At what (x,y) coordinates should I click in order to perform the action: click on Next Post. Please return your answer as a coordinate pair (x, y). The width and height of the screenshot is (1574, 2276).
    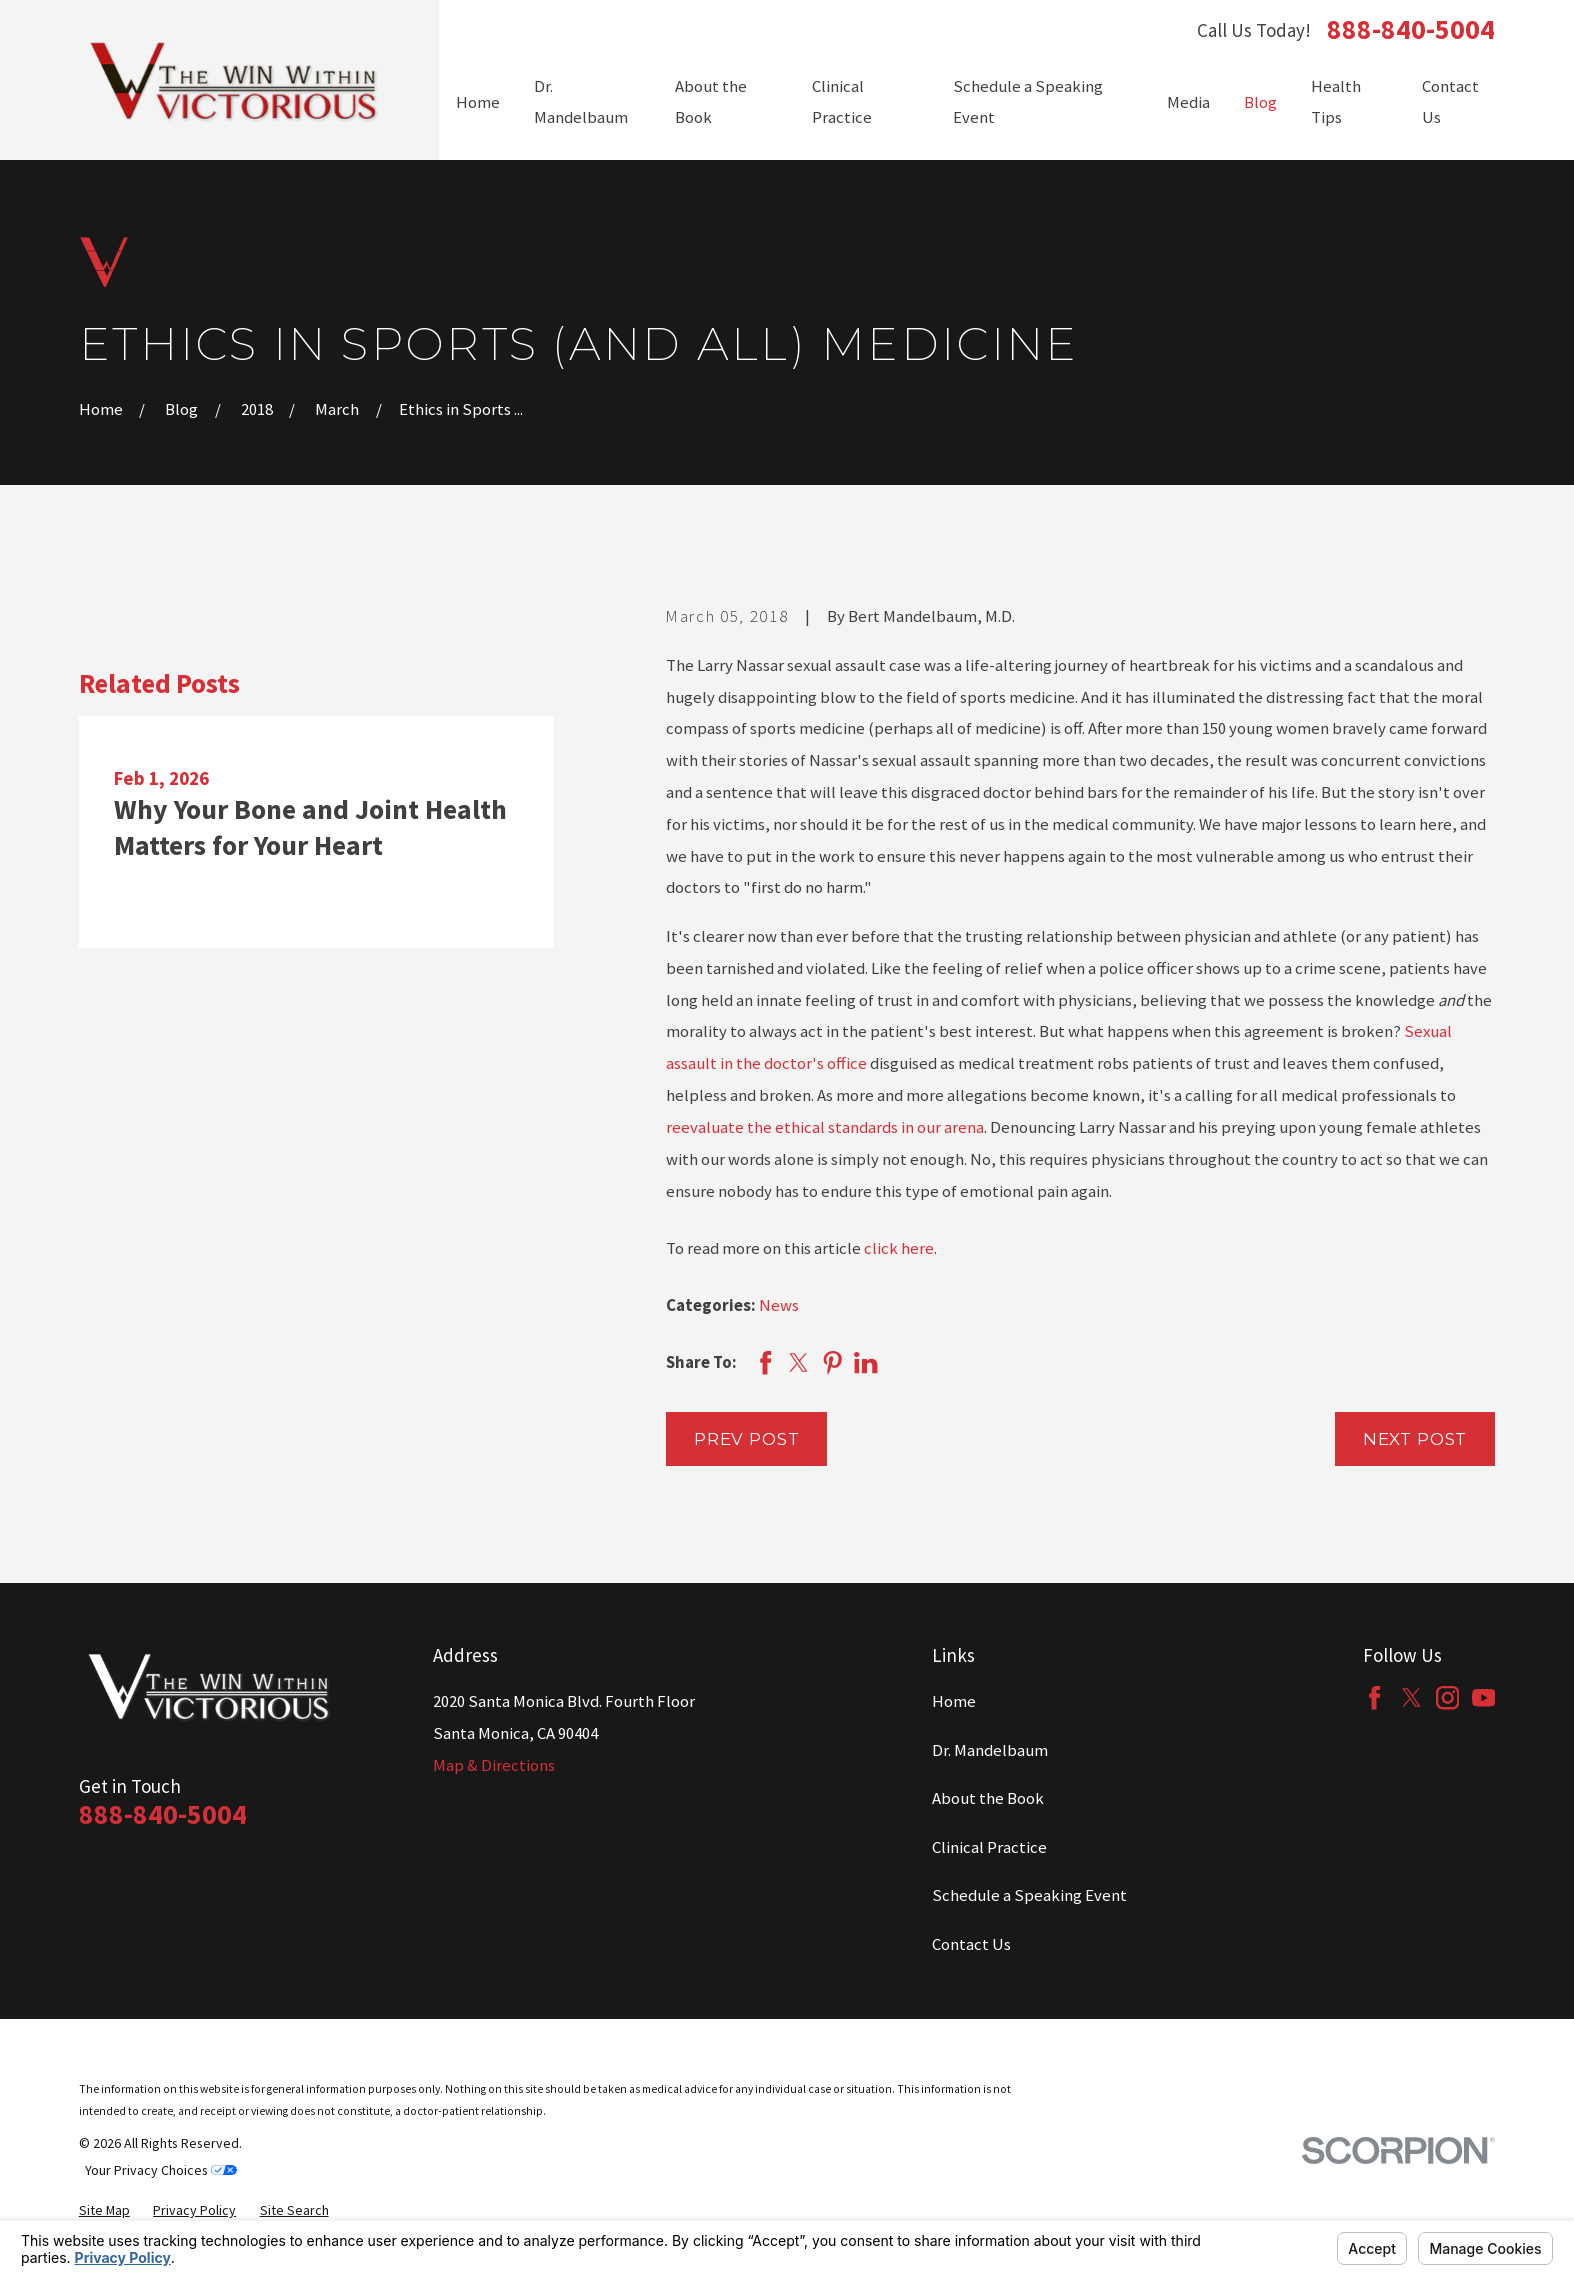
    Looking at the image, I should click on (1415, 1439).